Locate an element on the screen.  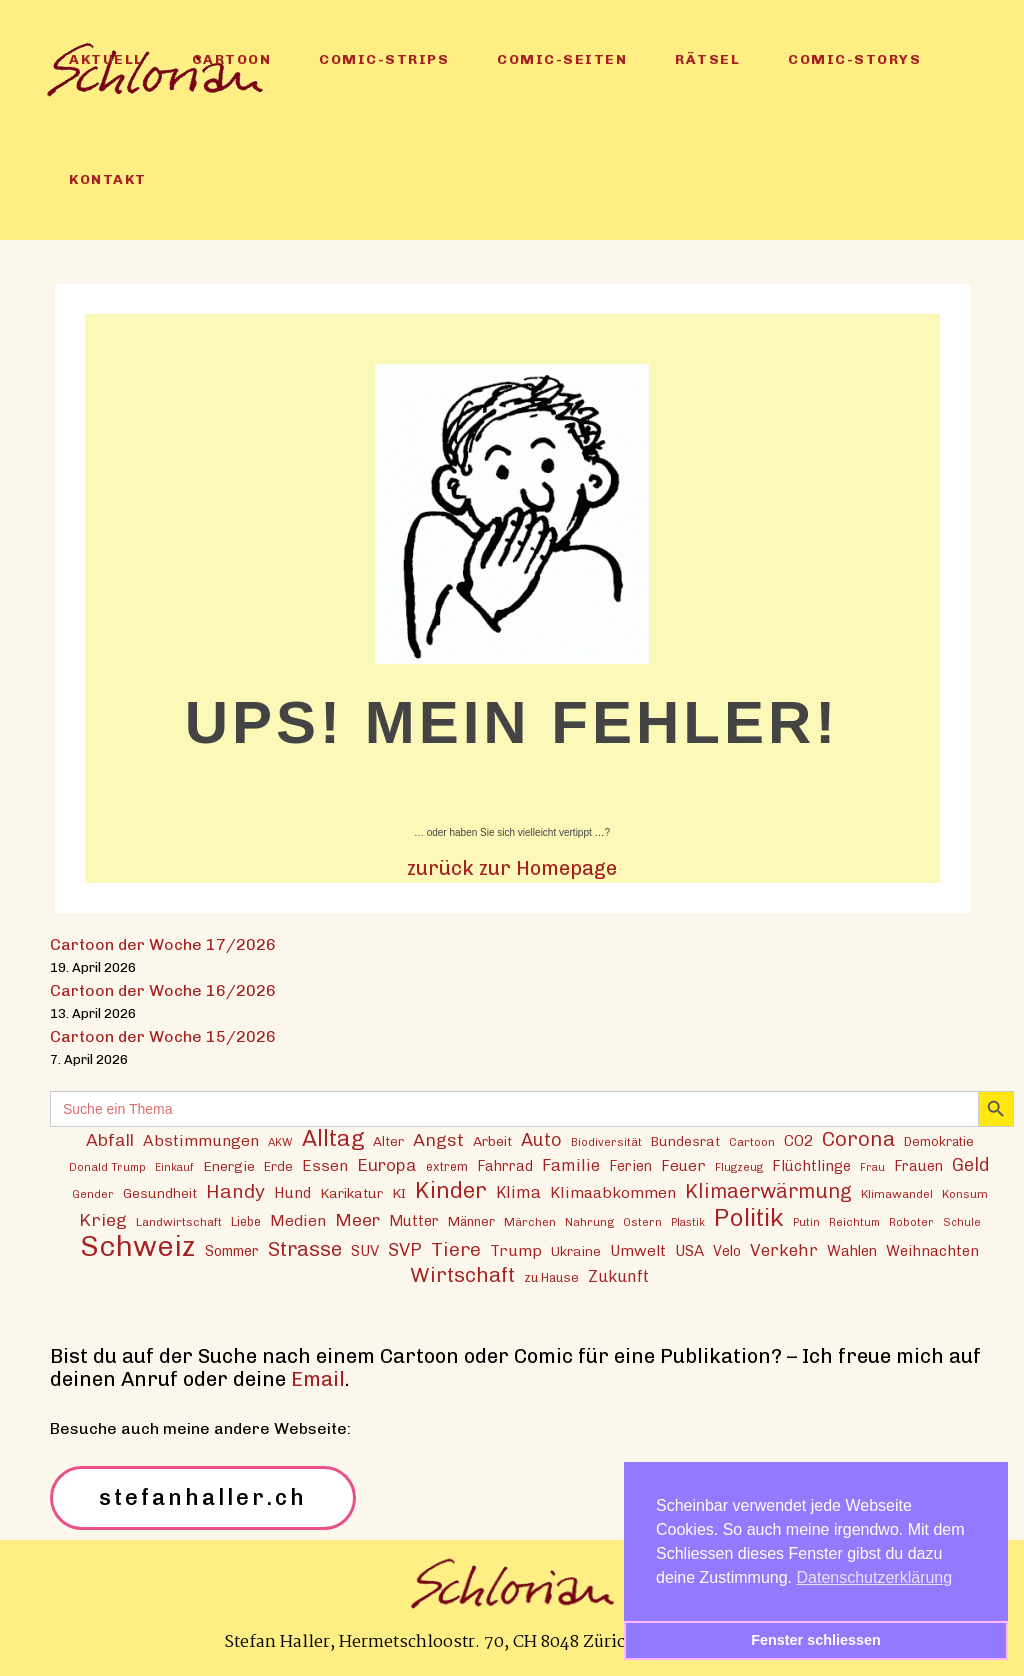
Reichtum [Reichtum (12 Einträge)] is located at coordinates (854, 1222).